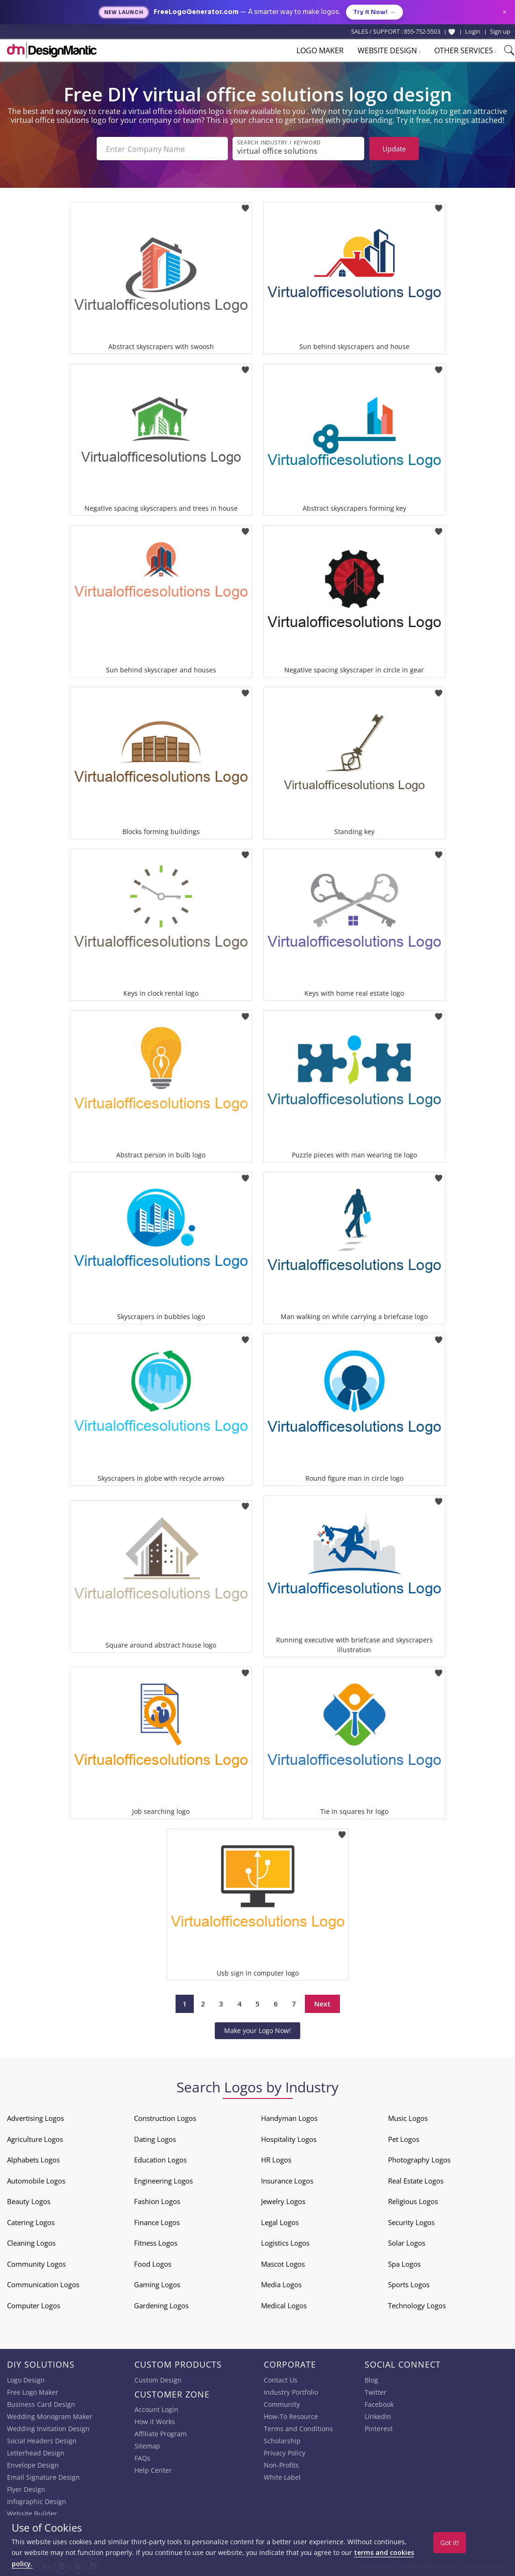 The image size is (515, 2576). Describe the element at coordinates (31, 2222) in the screenshot. I see `Catering Logos` at that location.